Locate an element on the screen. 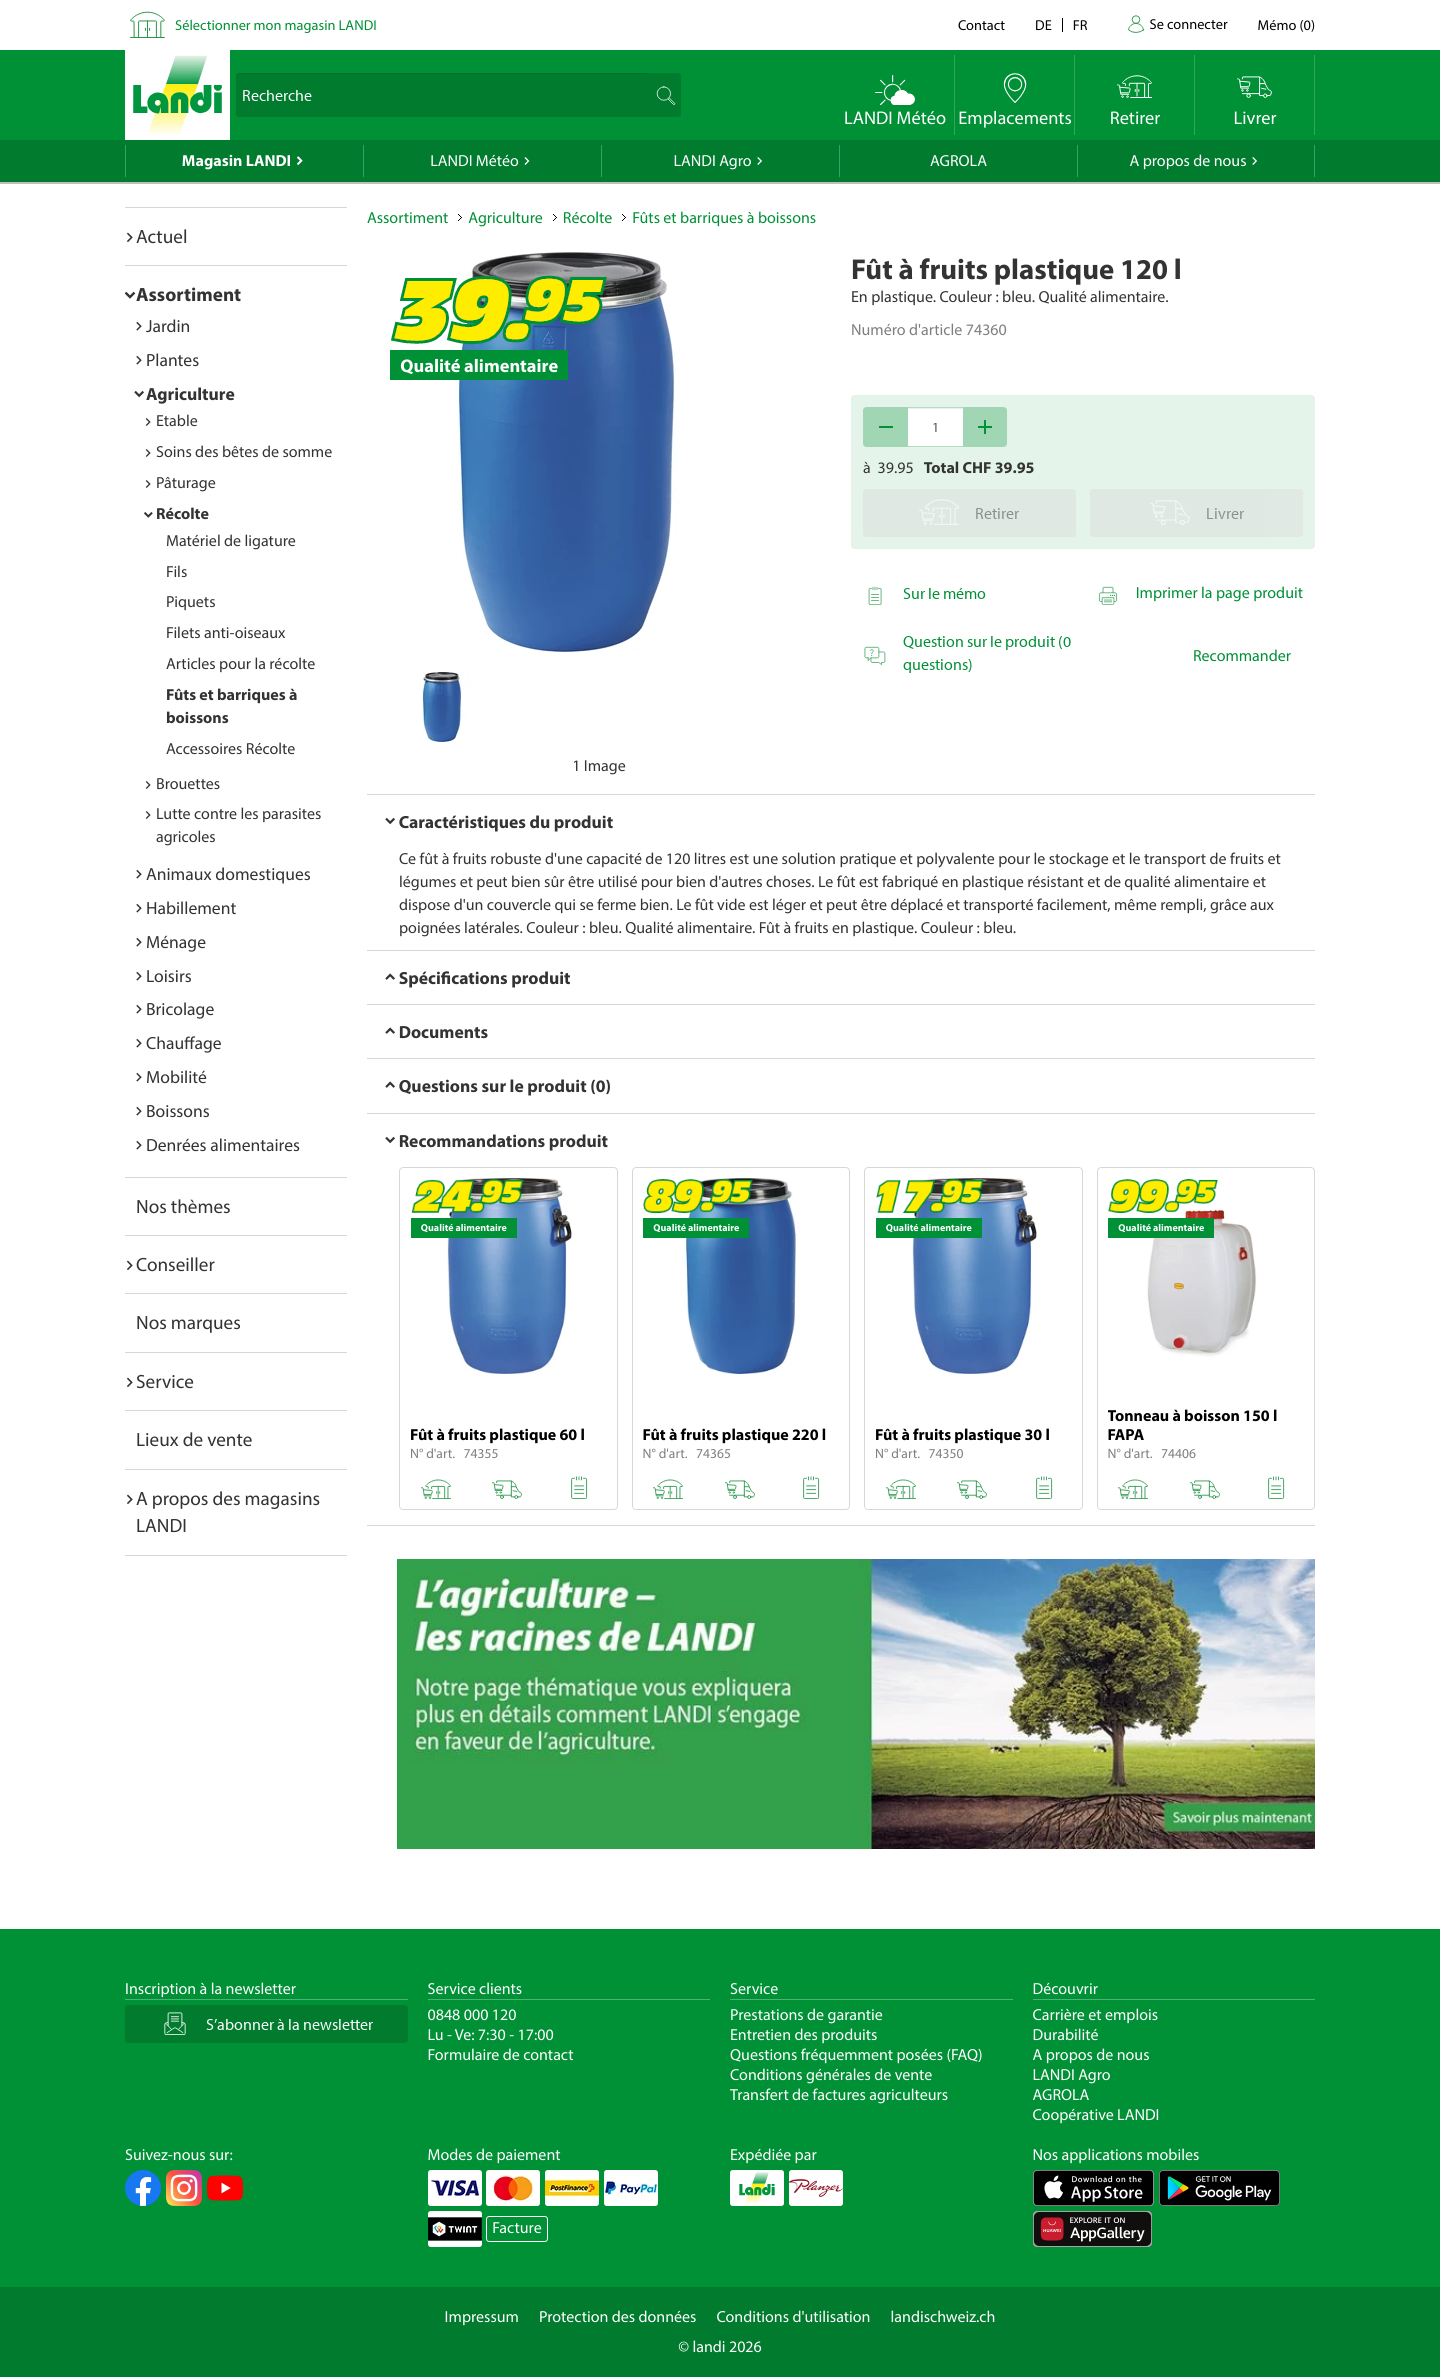  Actuel is located at coordinates (161, 236).